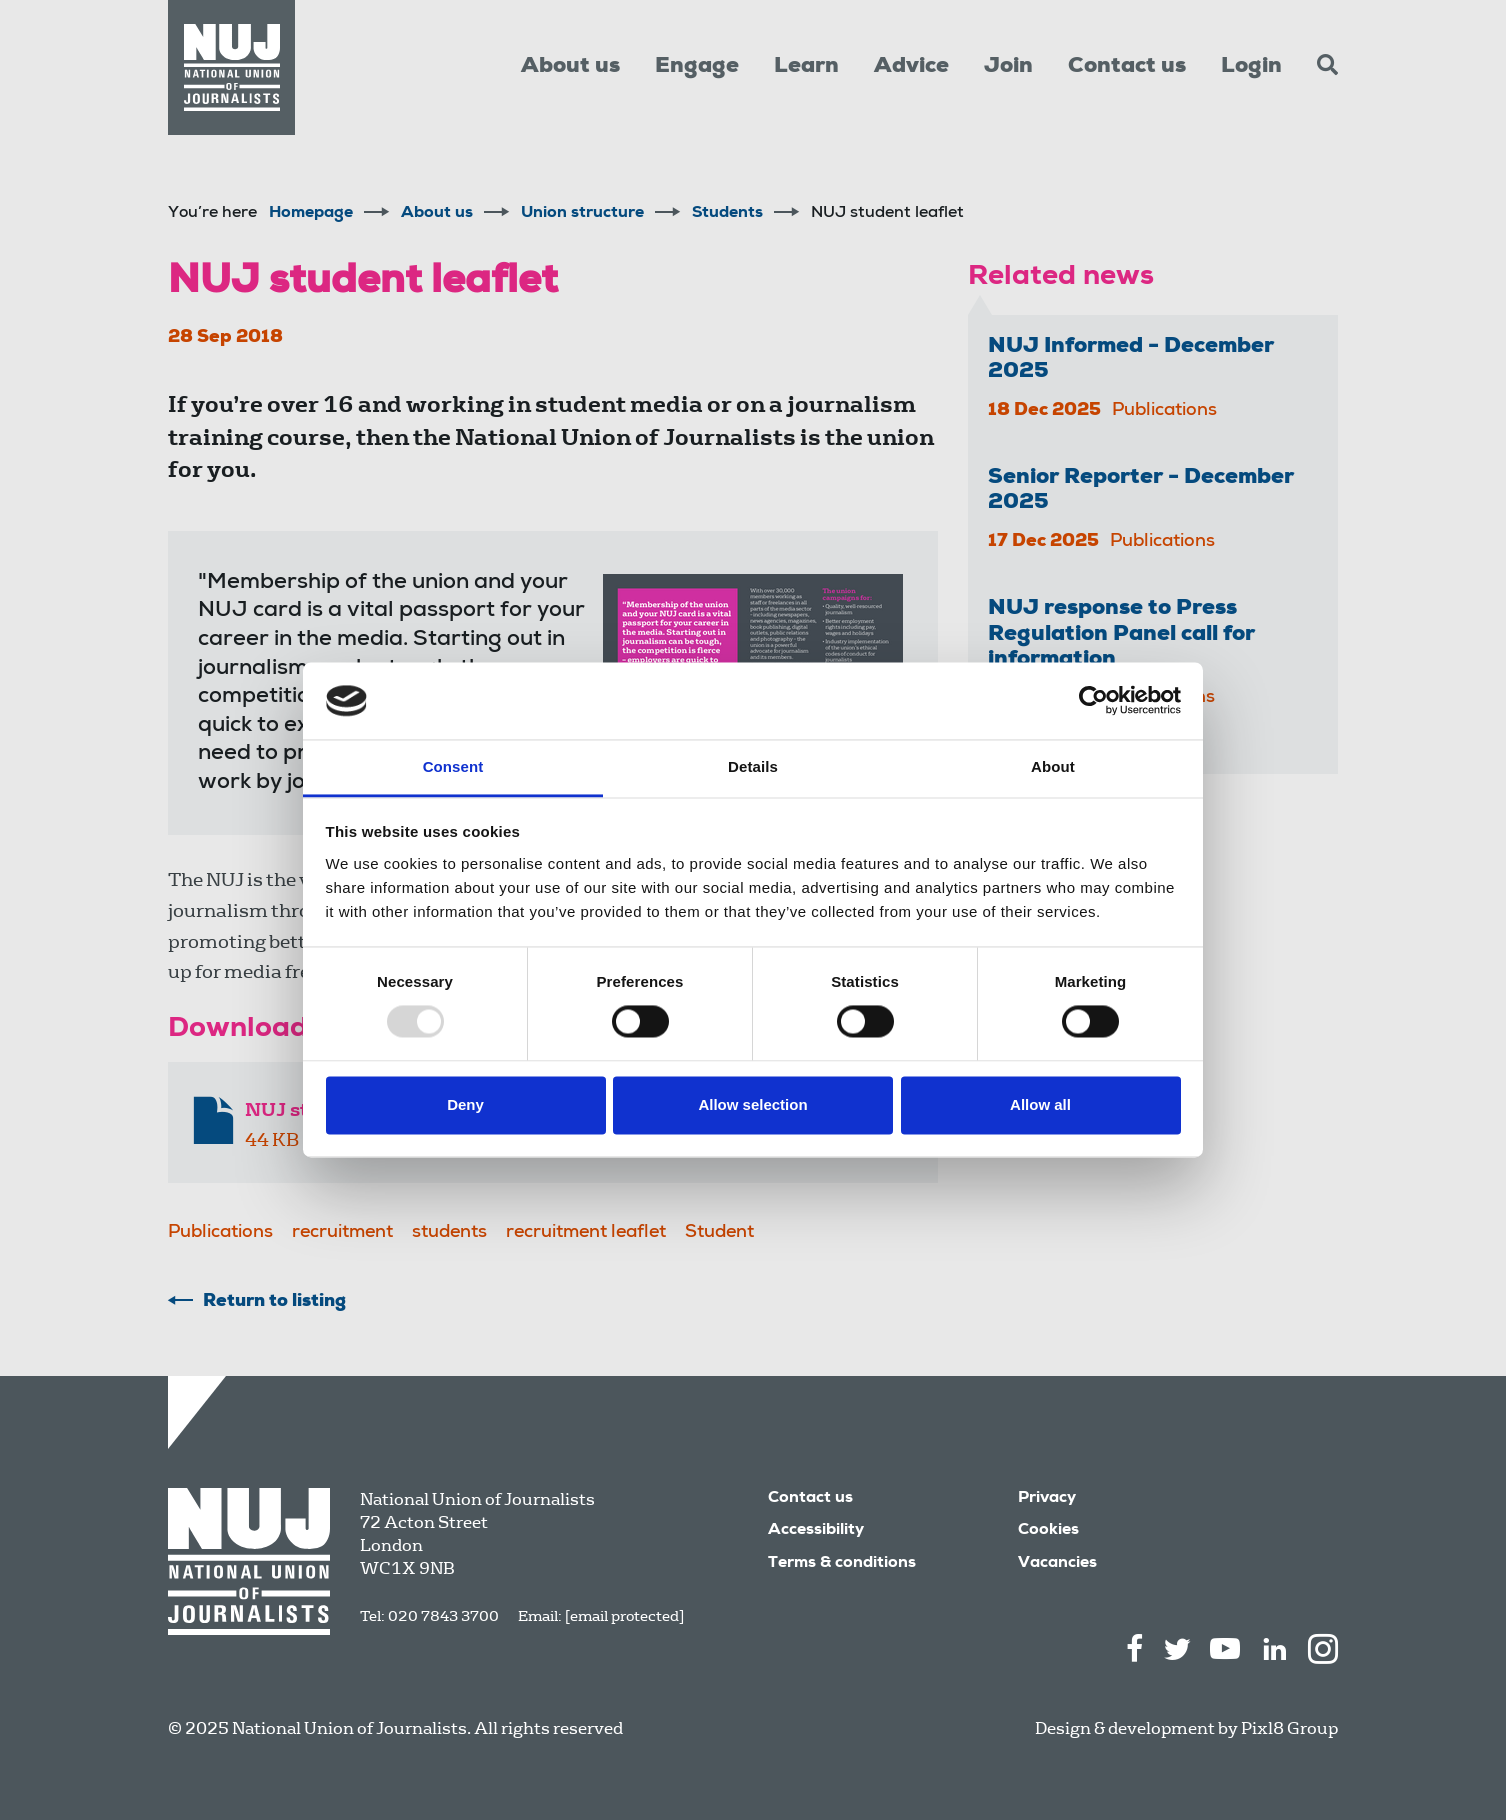 The image size is (1506, 1820). Describe the element at coordinates (842, 1564) in the screenshot. I see `Terms & conditions` at that location.